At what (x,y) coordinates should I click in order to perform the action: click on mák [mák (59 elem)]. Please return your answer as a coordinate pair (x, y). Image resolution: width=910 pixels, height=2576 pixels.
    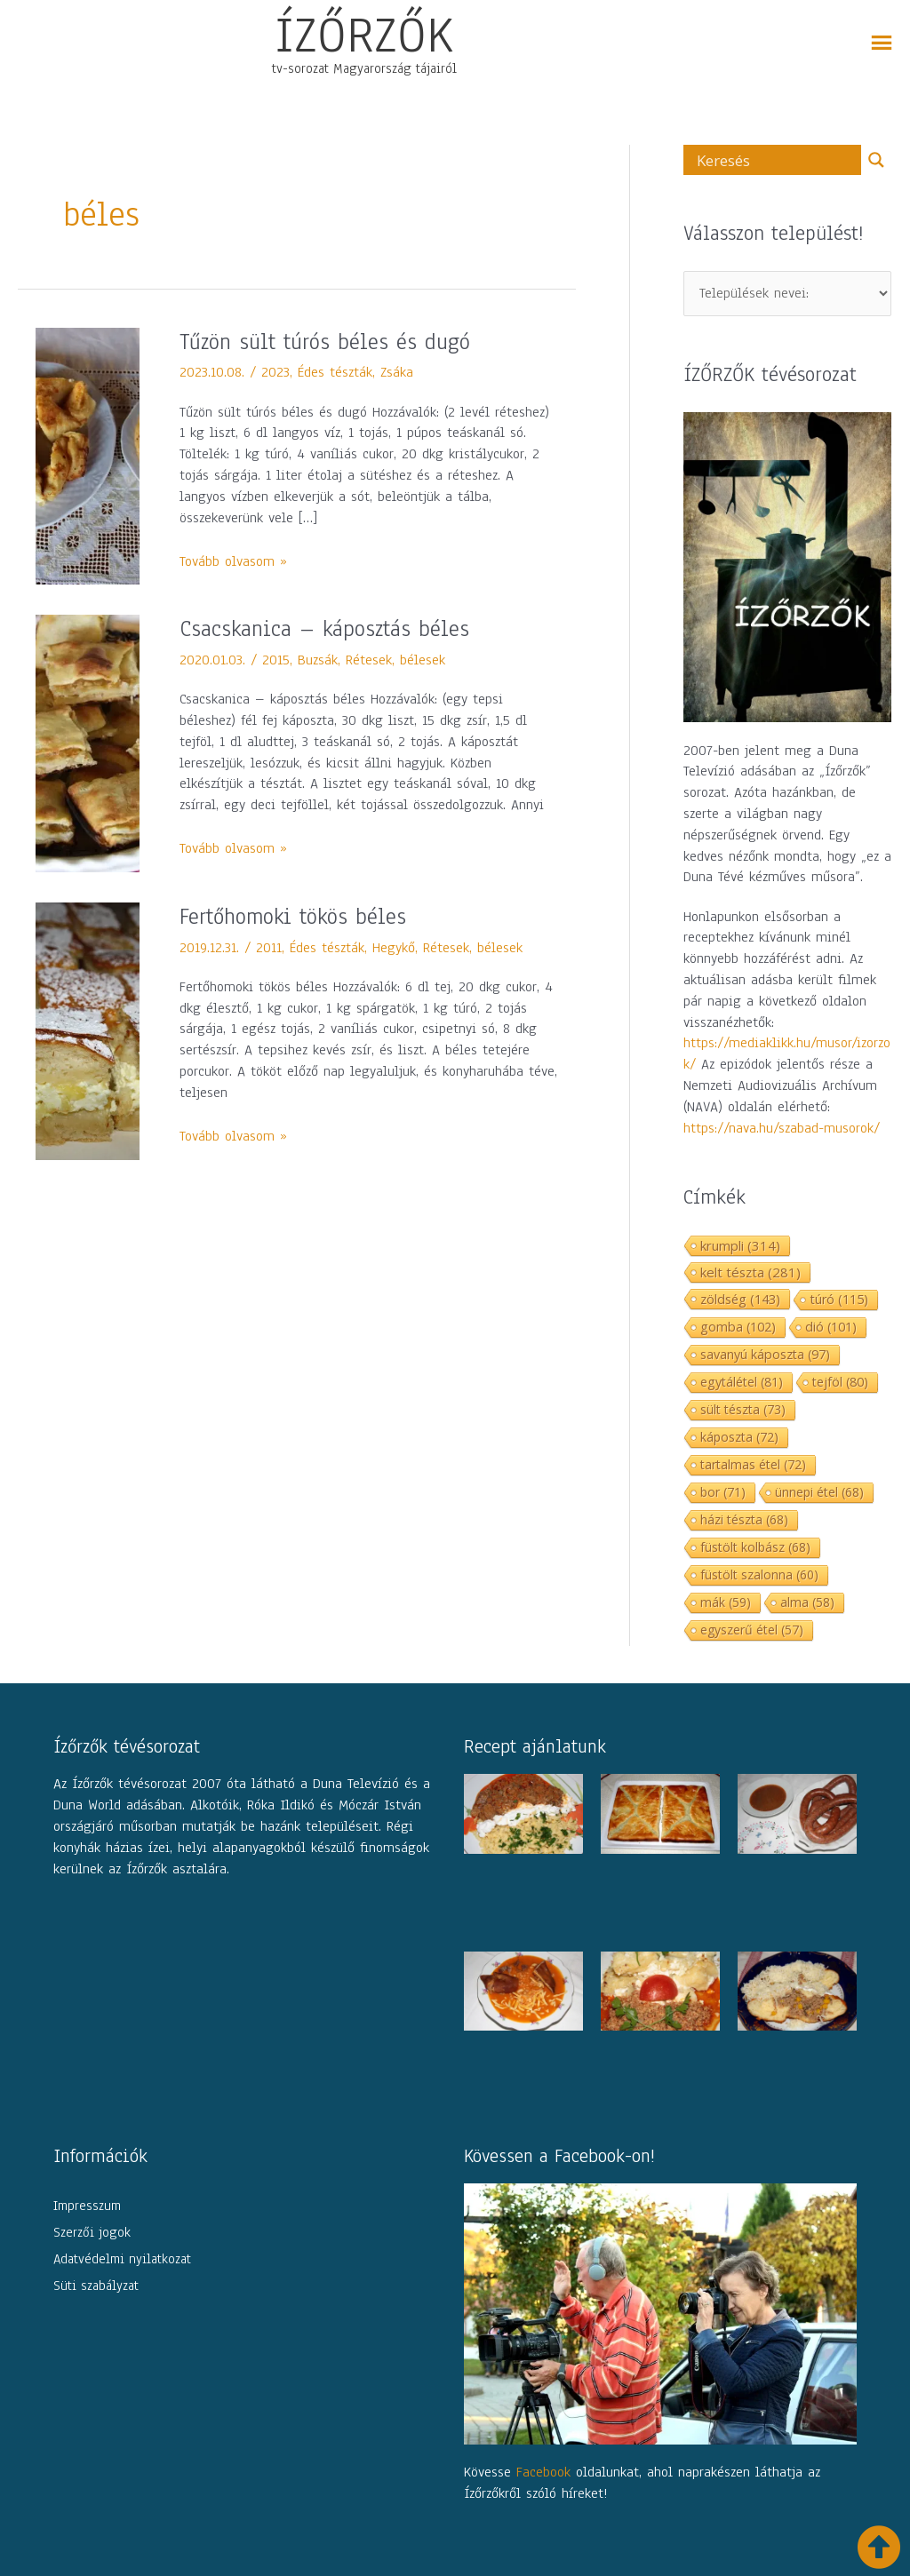
    Looking at the image, I should click on (725, 1602).